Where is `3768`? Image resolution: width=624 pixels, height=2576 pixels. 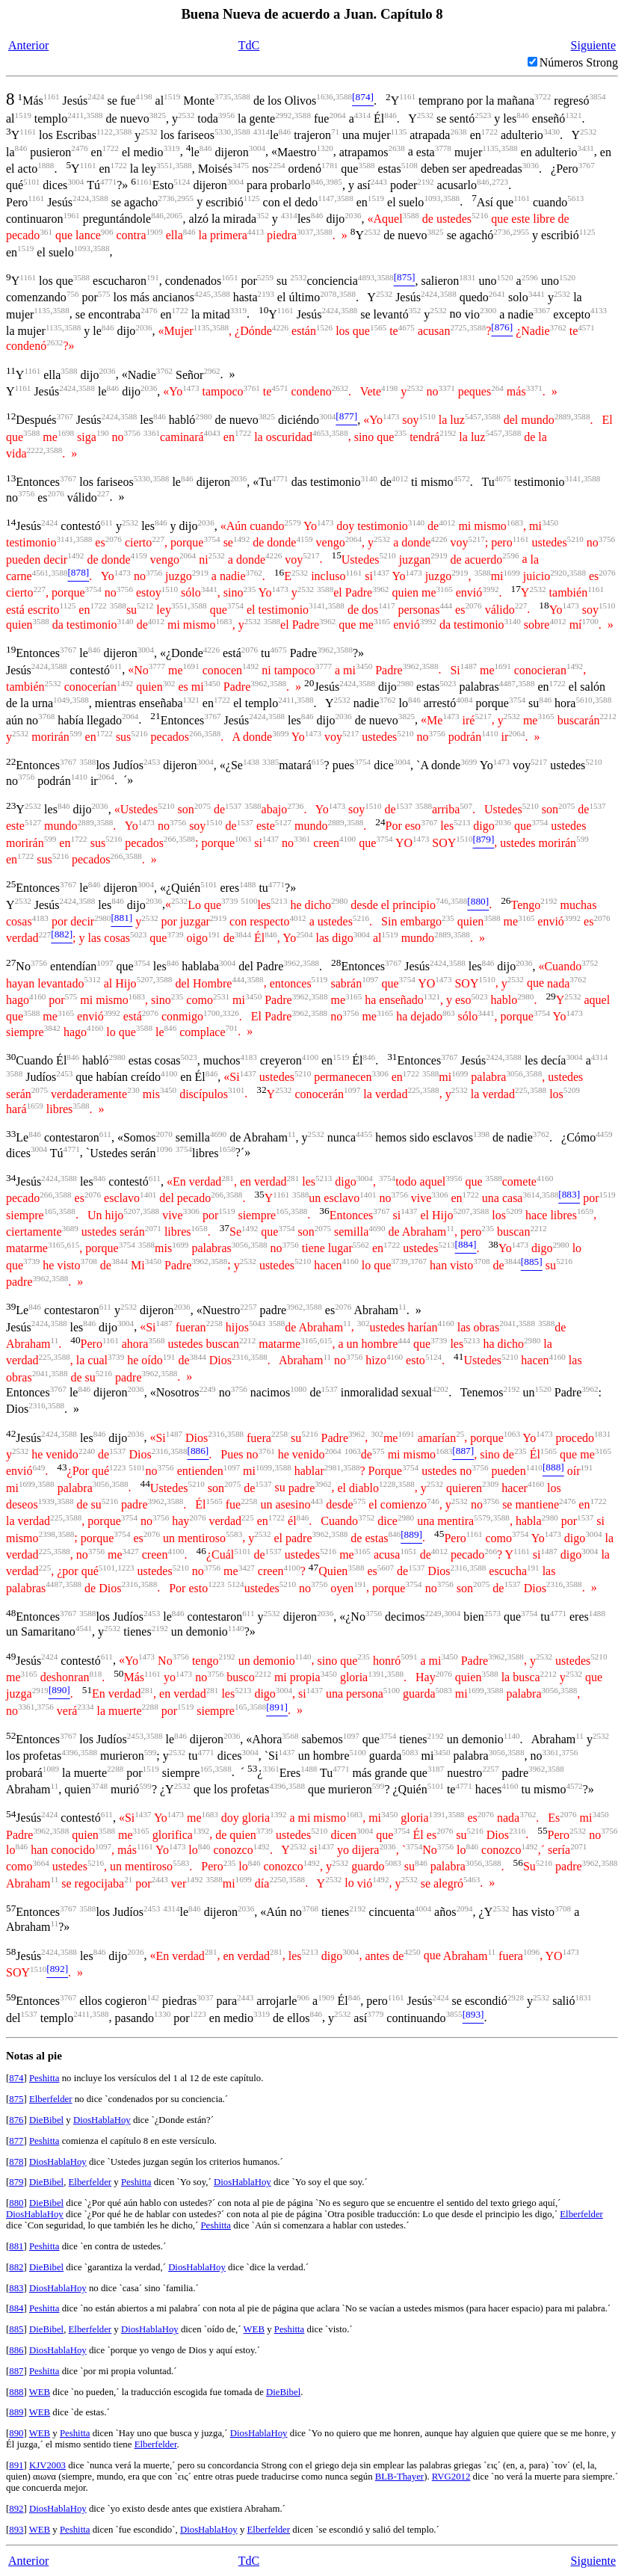
3768 is located at coordinates (46, 716).